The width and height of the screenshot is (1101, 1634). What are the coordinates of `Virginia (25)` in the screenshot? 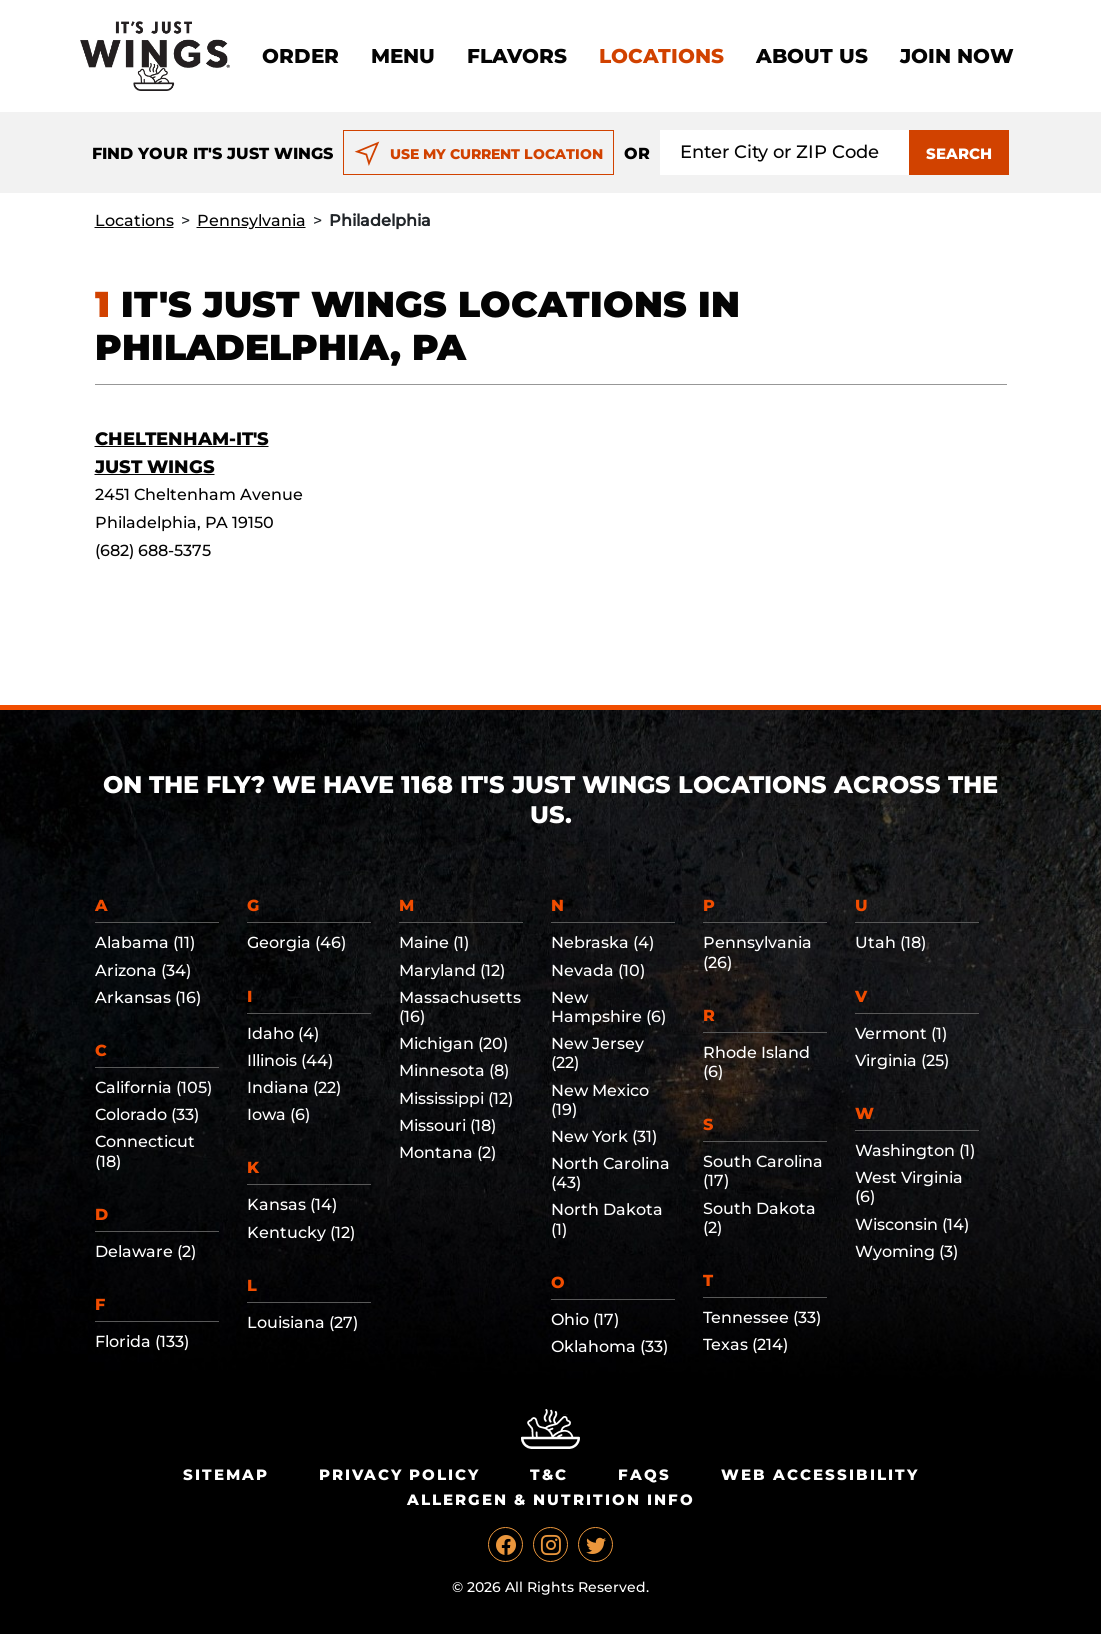 It's located at (902, 1060).